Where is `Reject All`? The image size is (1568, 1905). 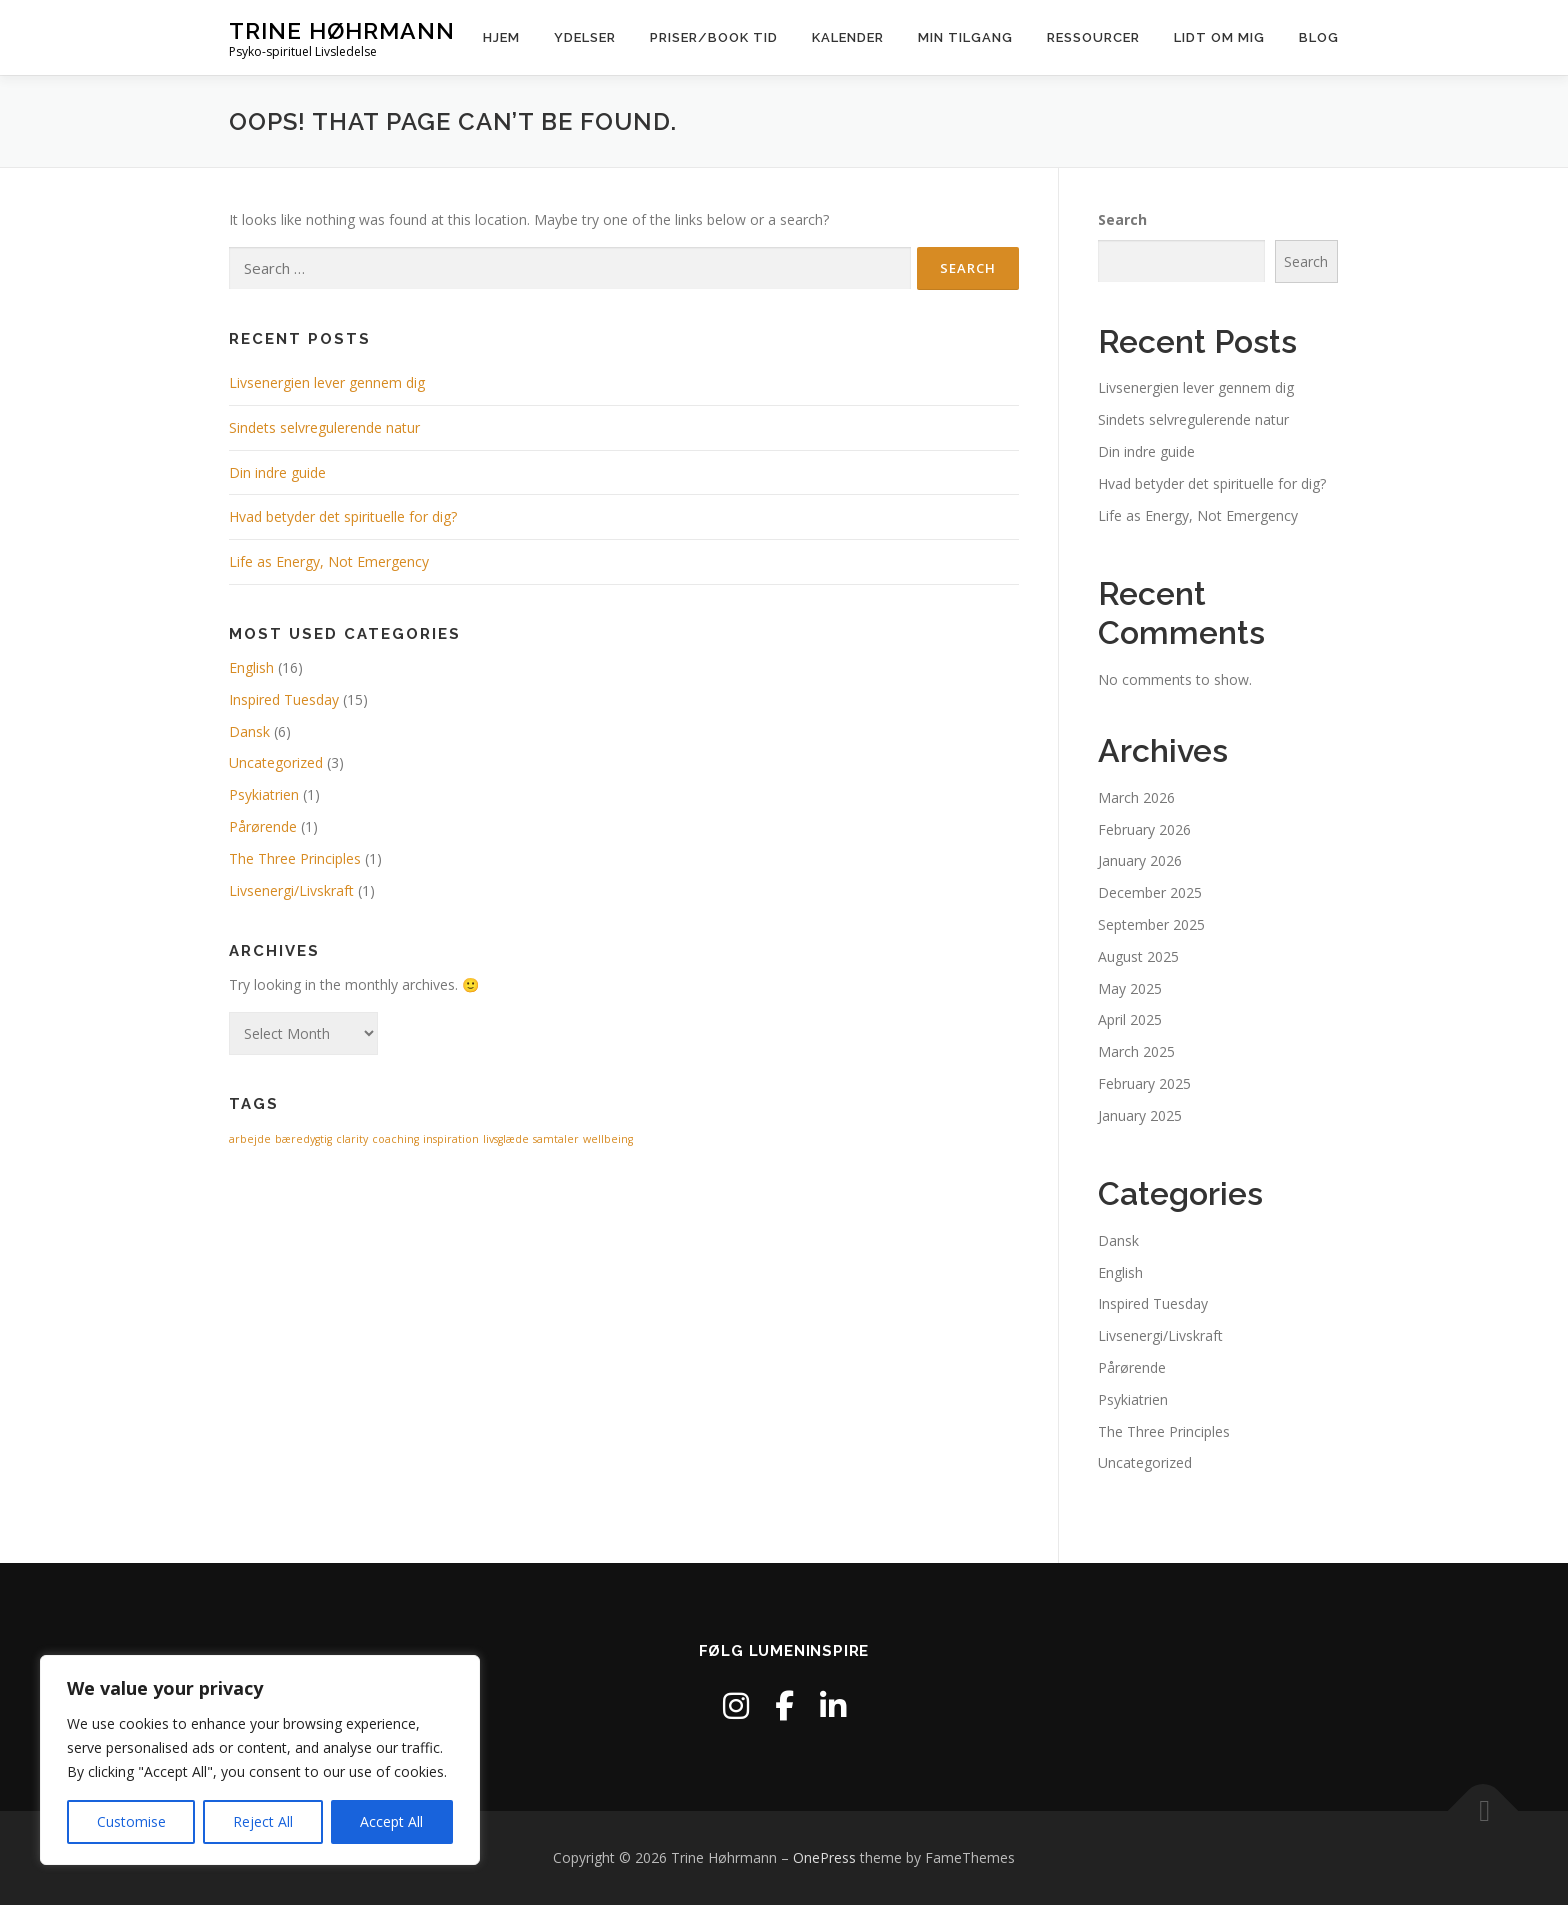
Reject All is located at coordinates (263, 1821).